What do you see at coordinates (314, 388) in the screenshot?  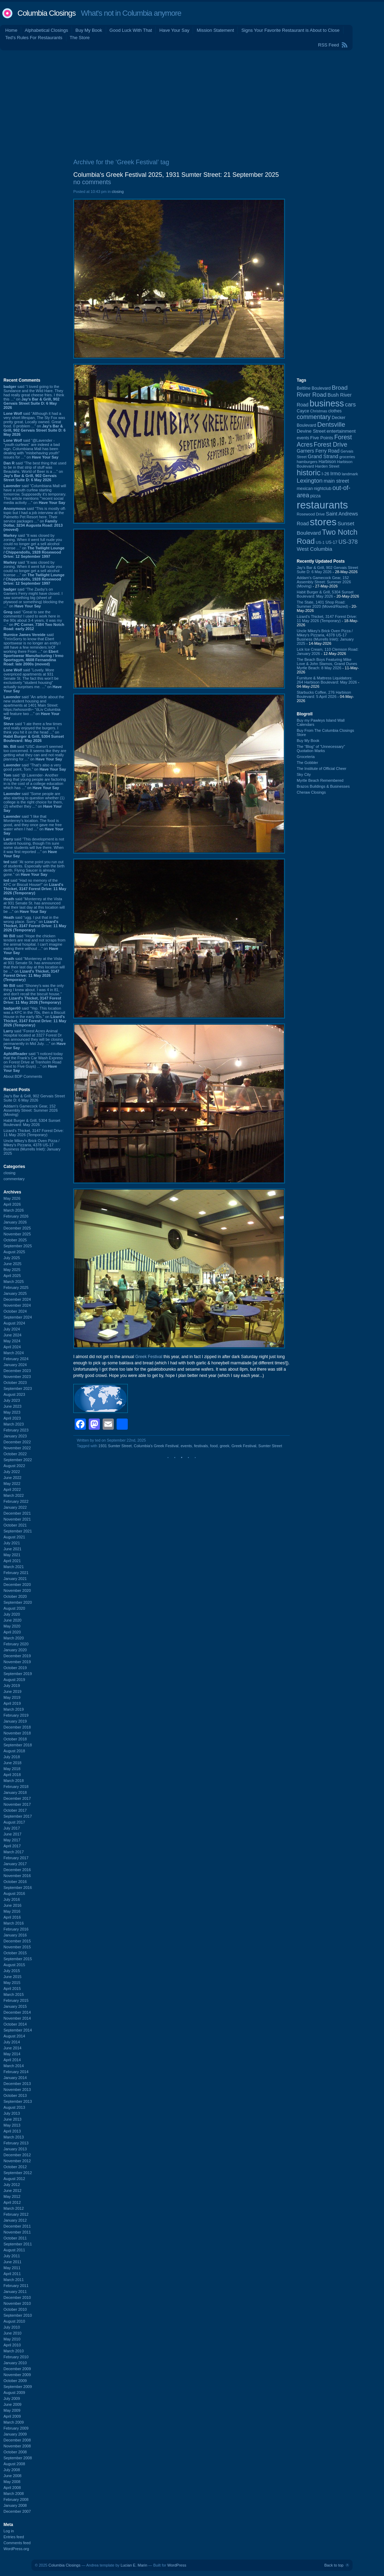 I see `Beltline Boulevard [Beltline Boulevard (100 items)]` at bounding box center [314, 388].